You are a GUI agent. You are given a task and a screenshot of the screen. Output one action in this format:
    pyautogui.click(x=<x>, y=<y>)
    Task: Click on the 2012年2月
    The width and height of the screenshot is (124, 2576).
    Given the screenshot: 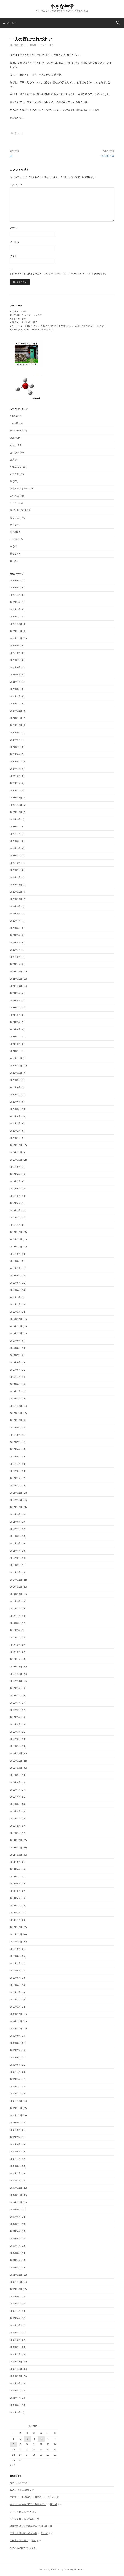 What is the action you would take?
    pyautogui.click(x=15, y=1826)
    